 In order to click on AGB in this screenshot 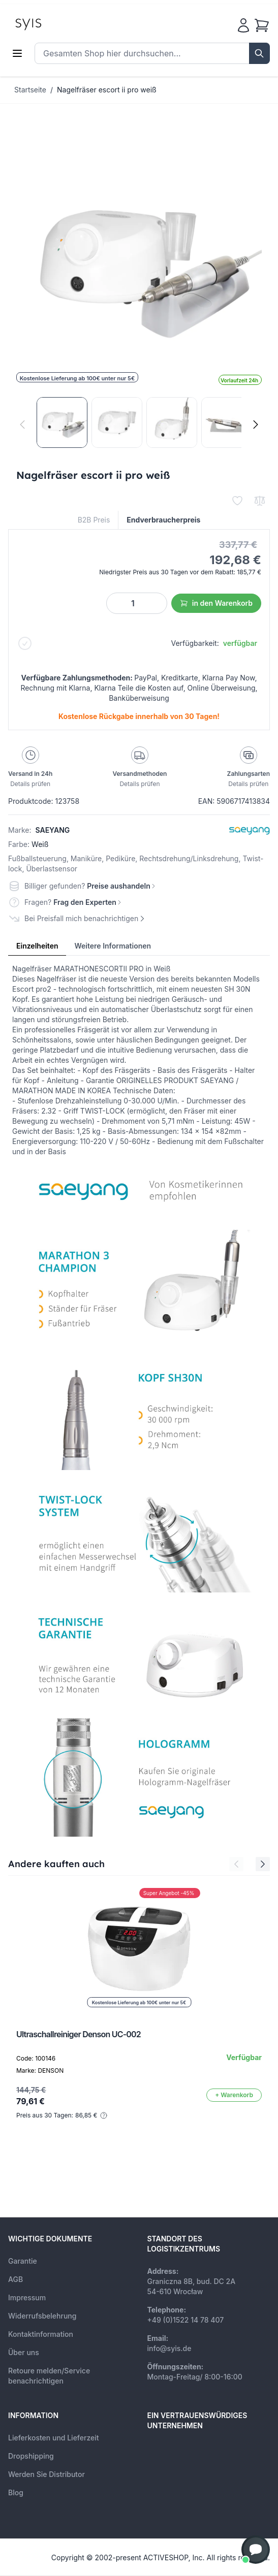, I will do `click(15, 2279)`.